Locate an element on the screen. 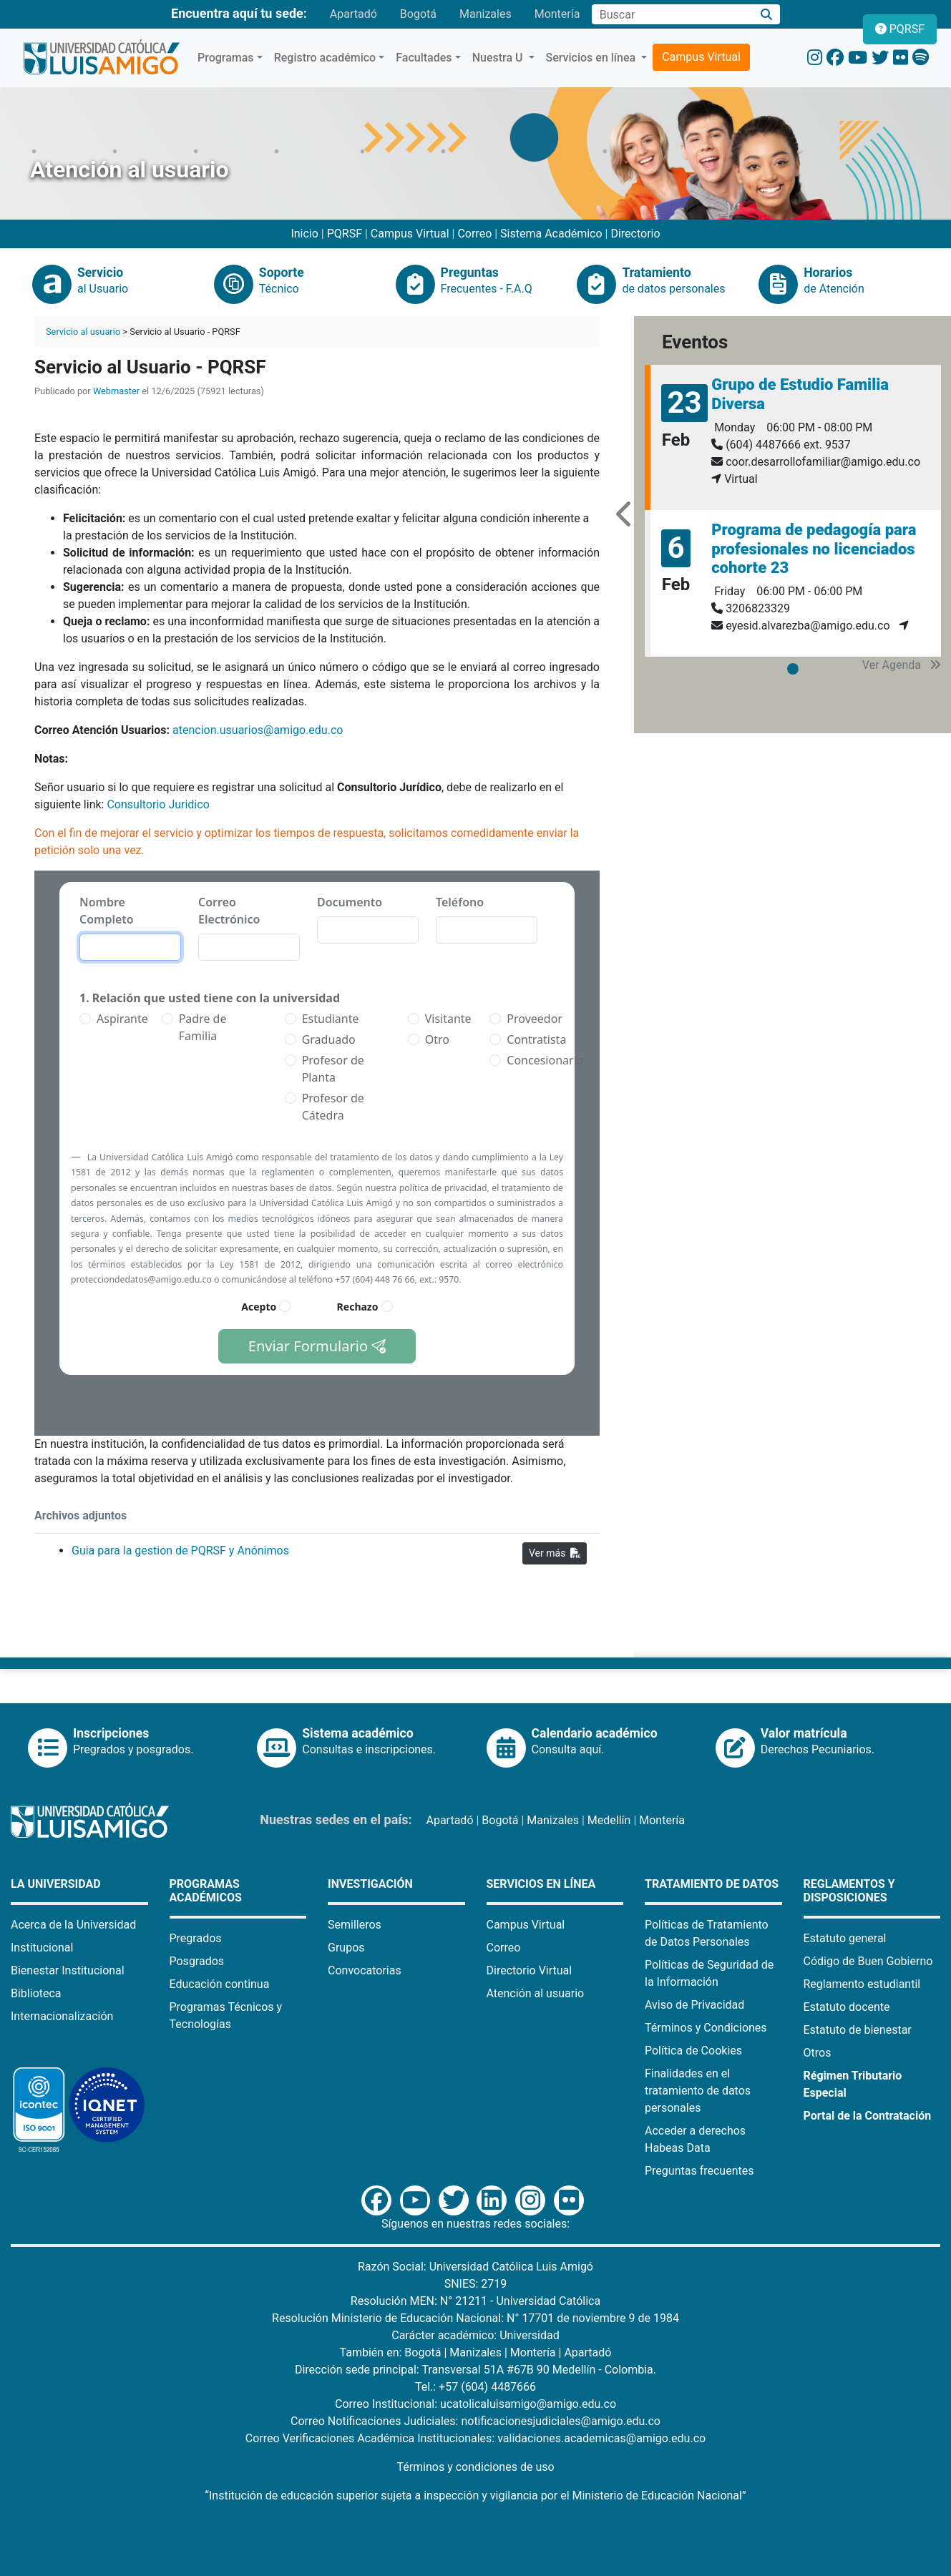 This screenshot has height=2576, width=951. Webmaster is located at coordinates (116, 391).